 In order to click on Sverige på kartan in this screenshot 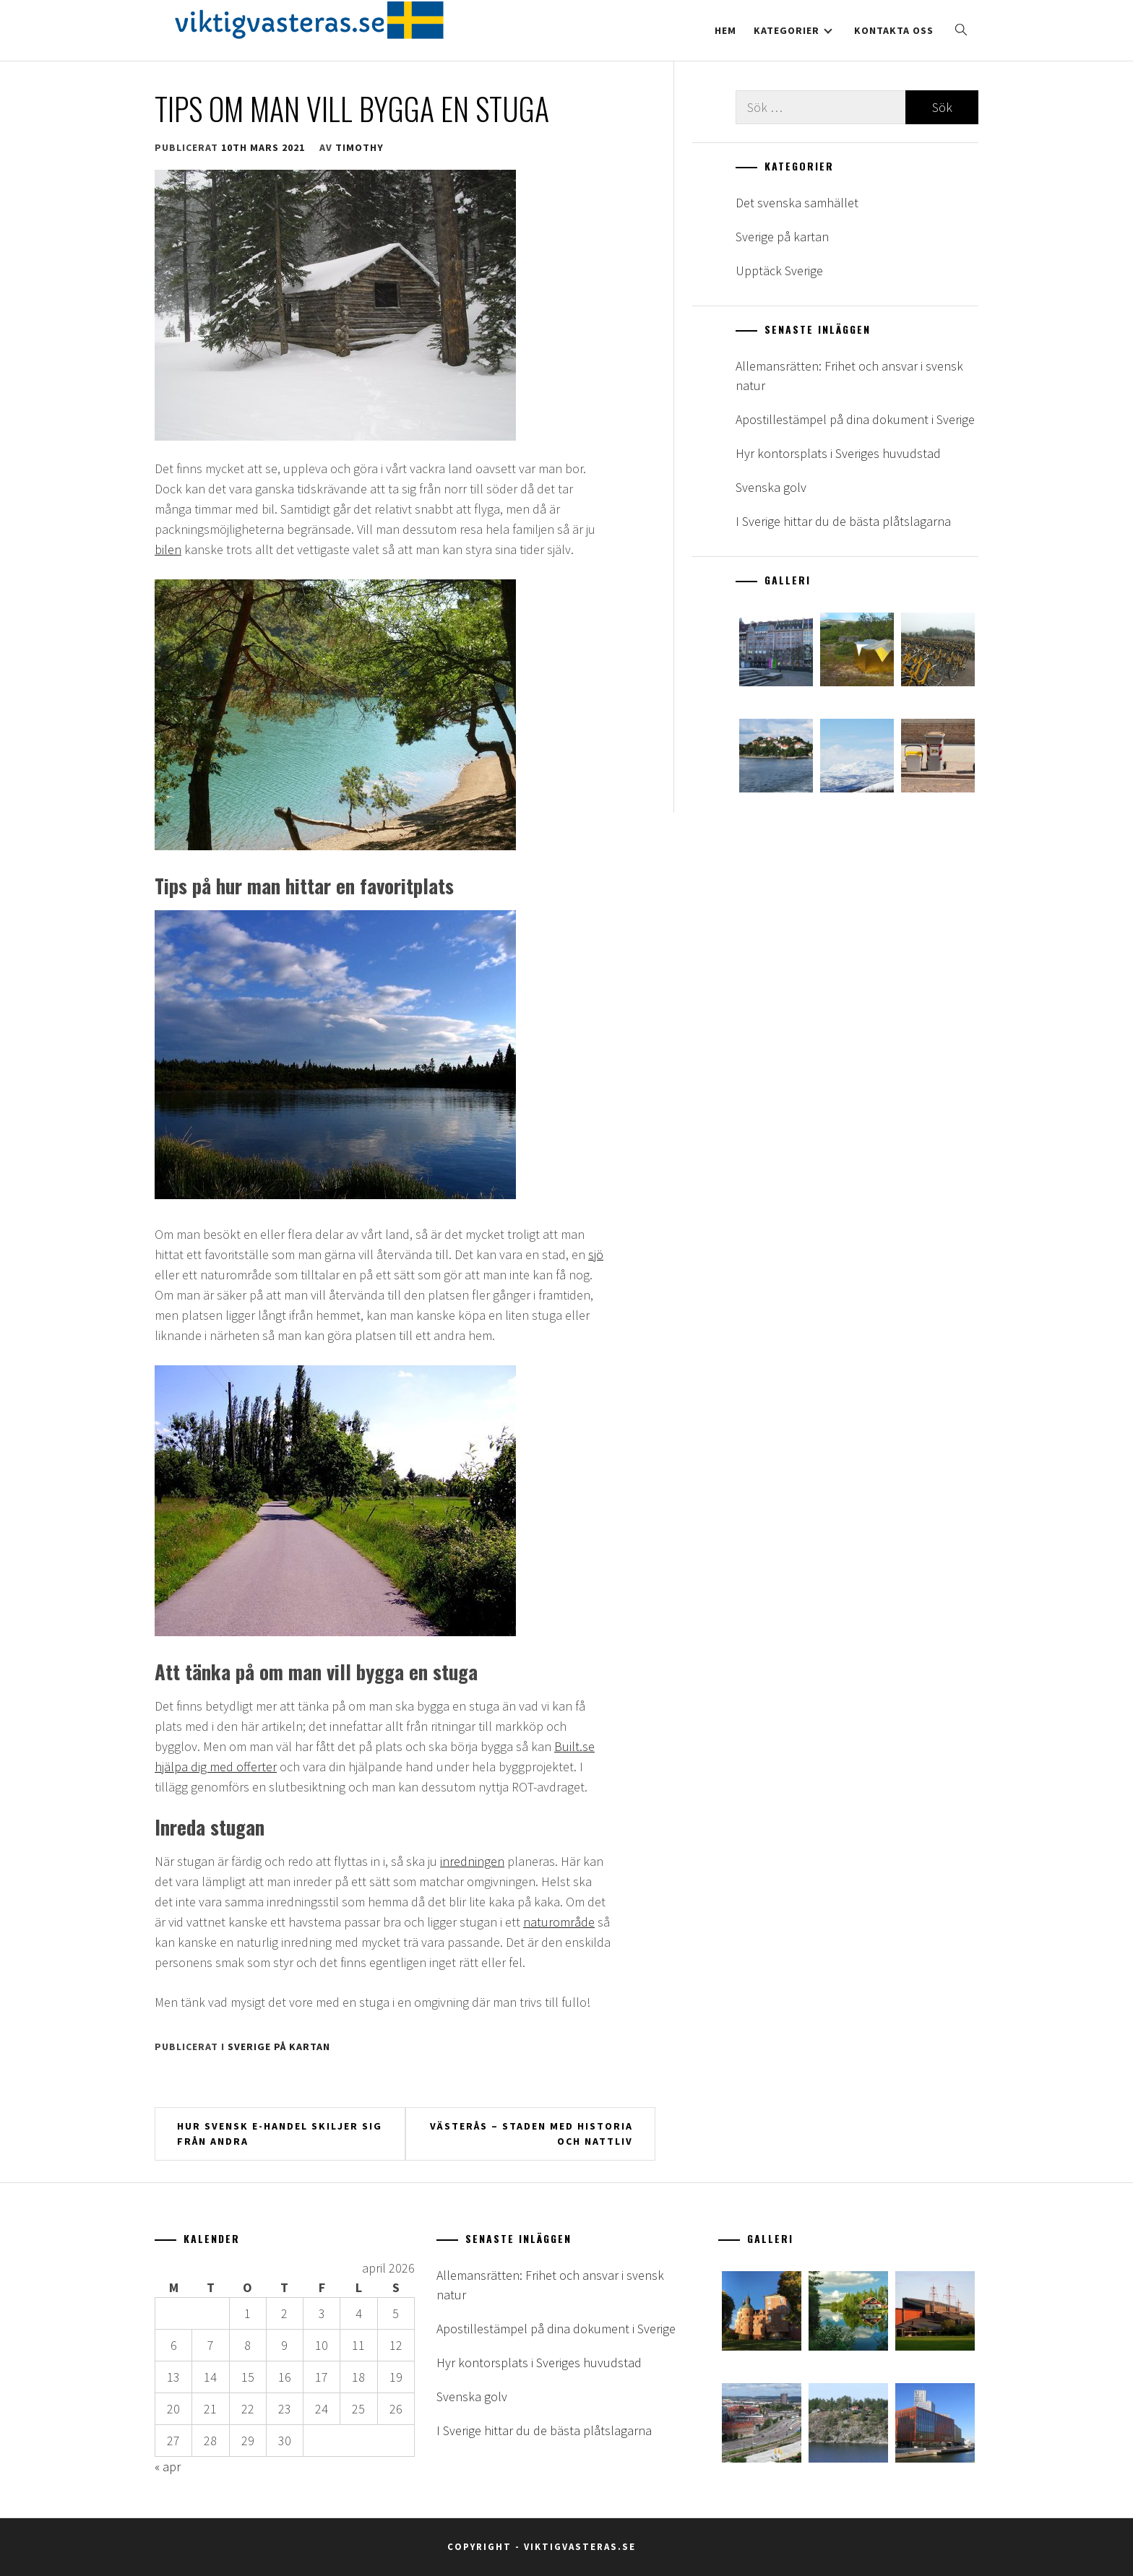, I will do `click(279, 2046)`.